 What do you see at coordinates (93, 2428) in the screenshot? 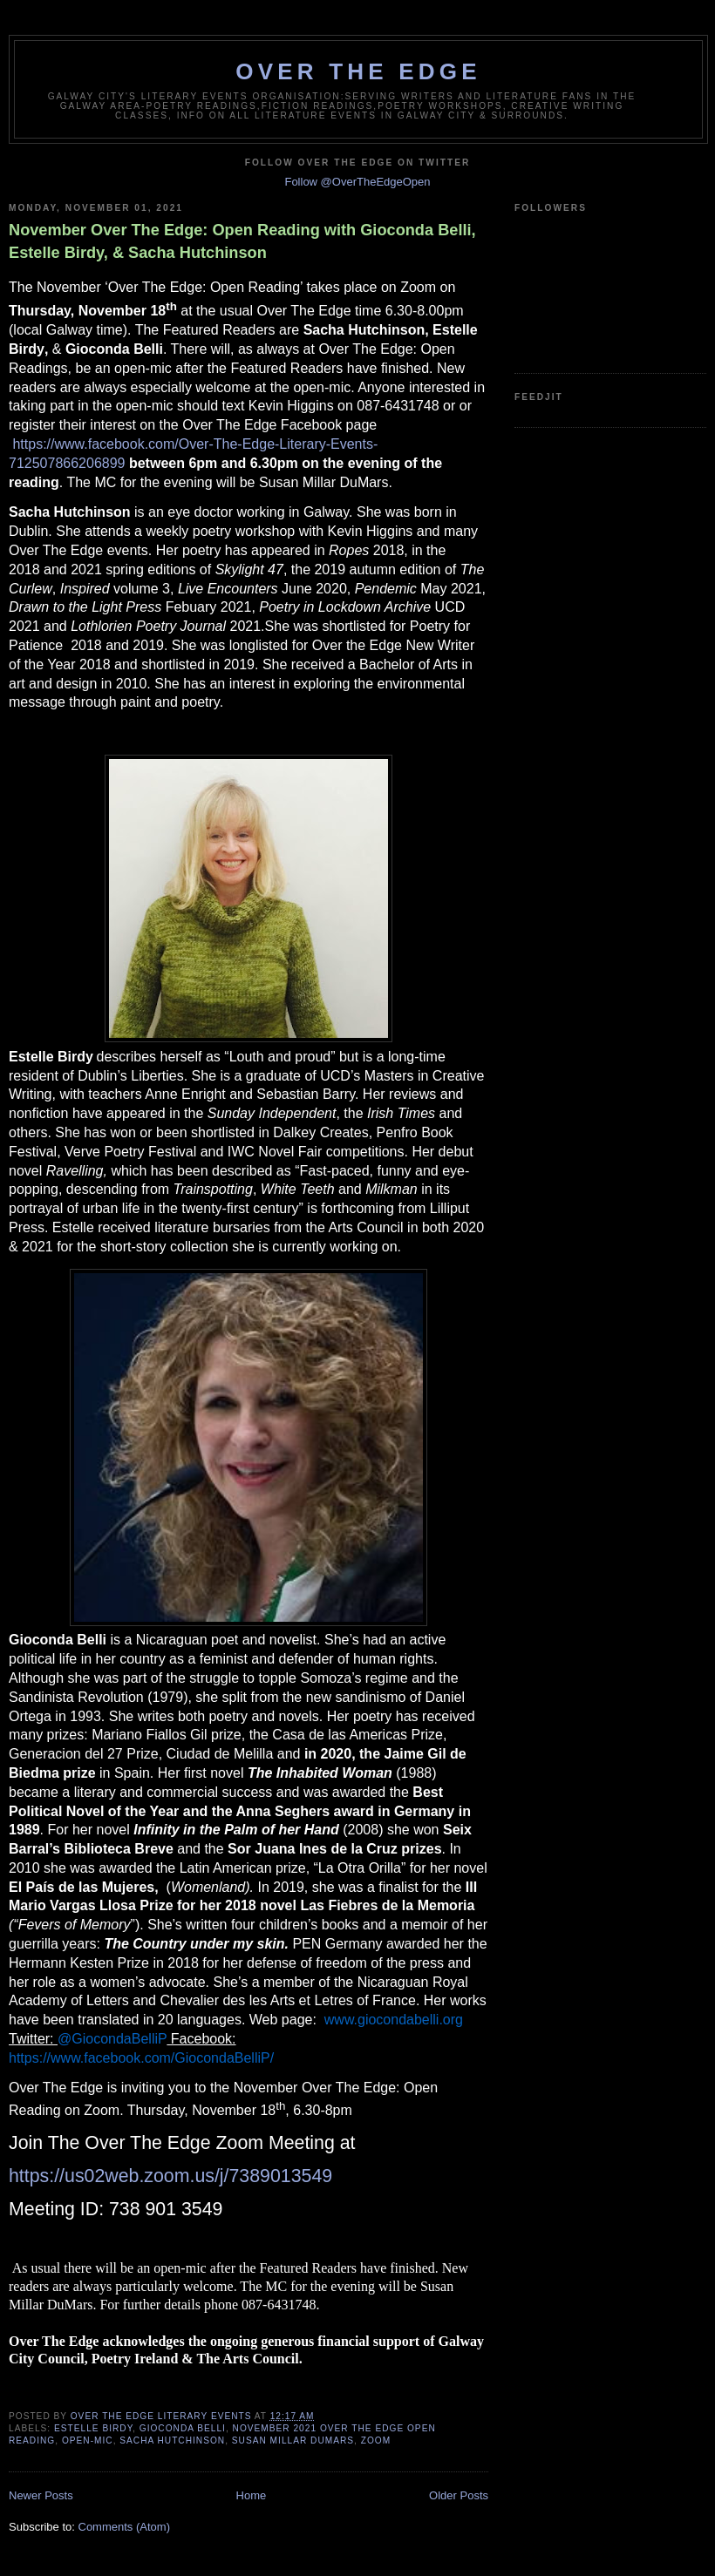
I see `Estelle Birdy` at bounding box center [93, 2428].